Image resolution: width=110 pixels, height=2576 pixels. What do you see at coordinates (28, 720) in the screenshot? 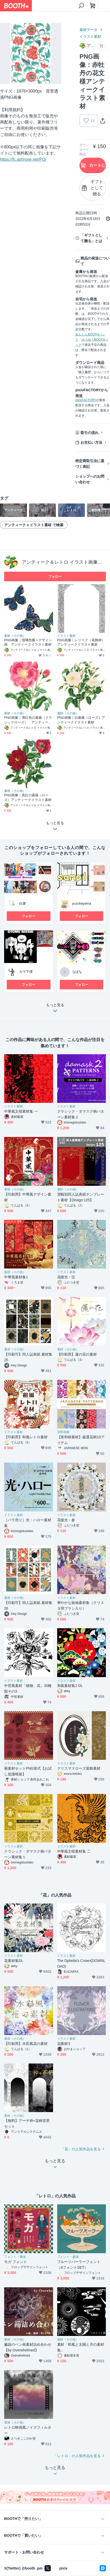
I see `PNG画像｜薄紅色の薔薇（クラシックローズ） アンティークイラスト素材` at bounding box center [28, 720].